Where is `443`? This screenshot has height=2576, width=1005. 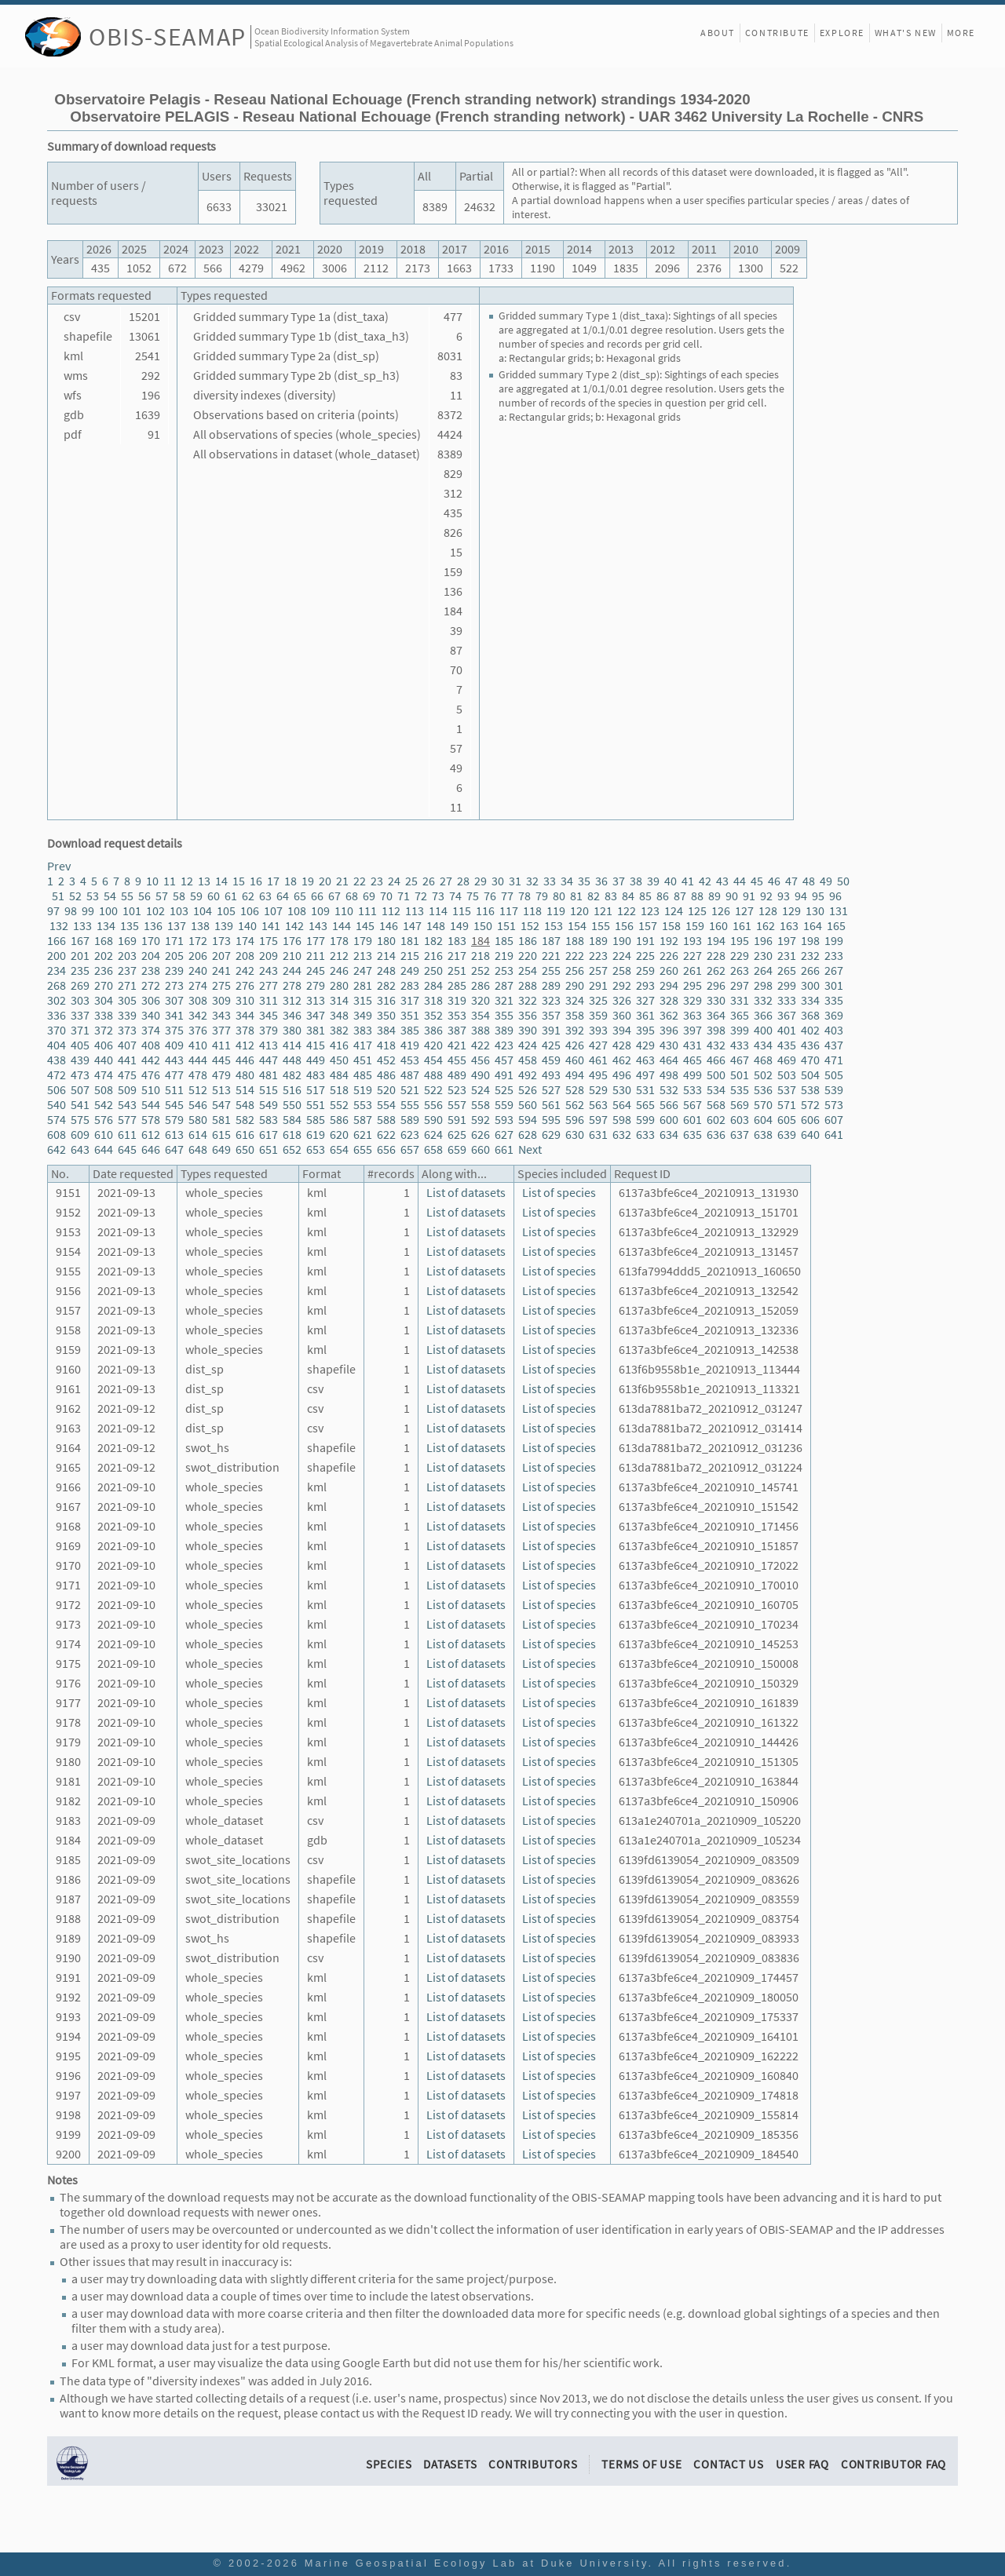 443 is located at coordinates (174, 1060).